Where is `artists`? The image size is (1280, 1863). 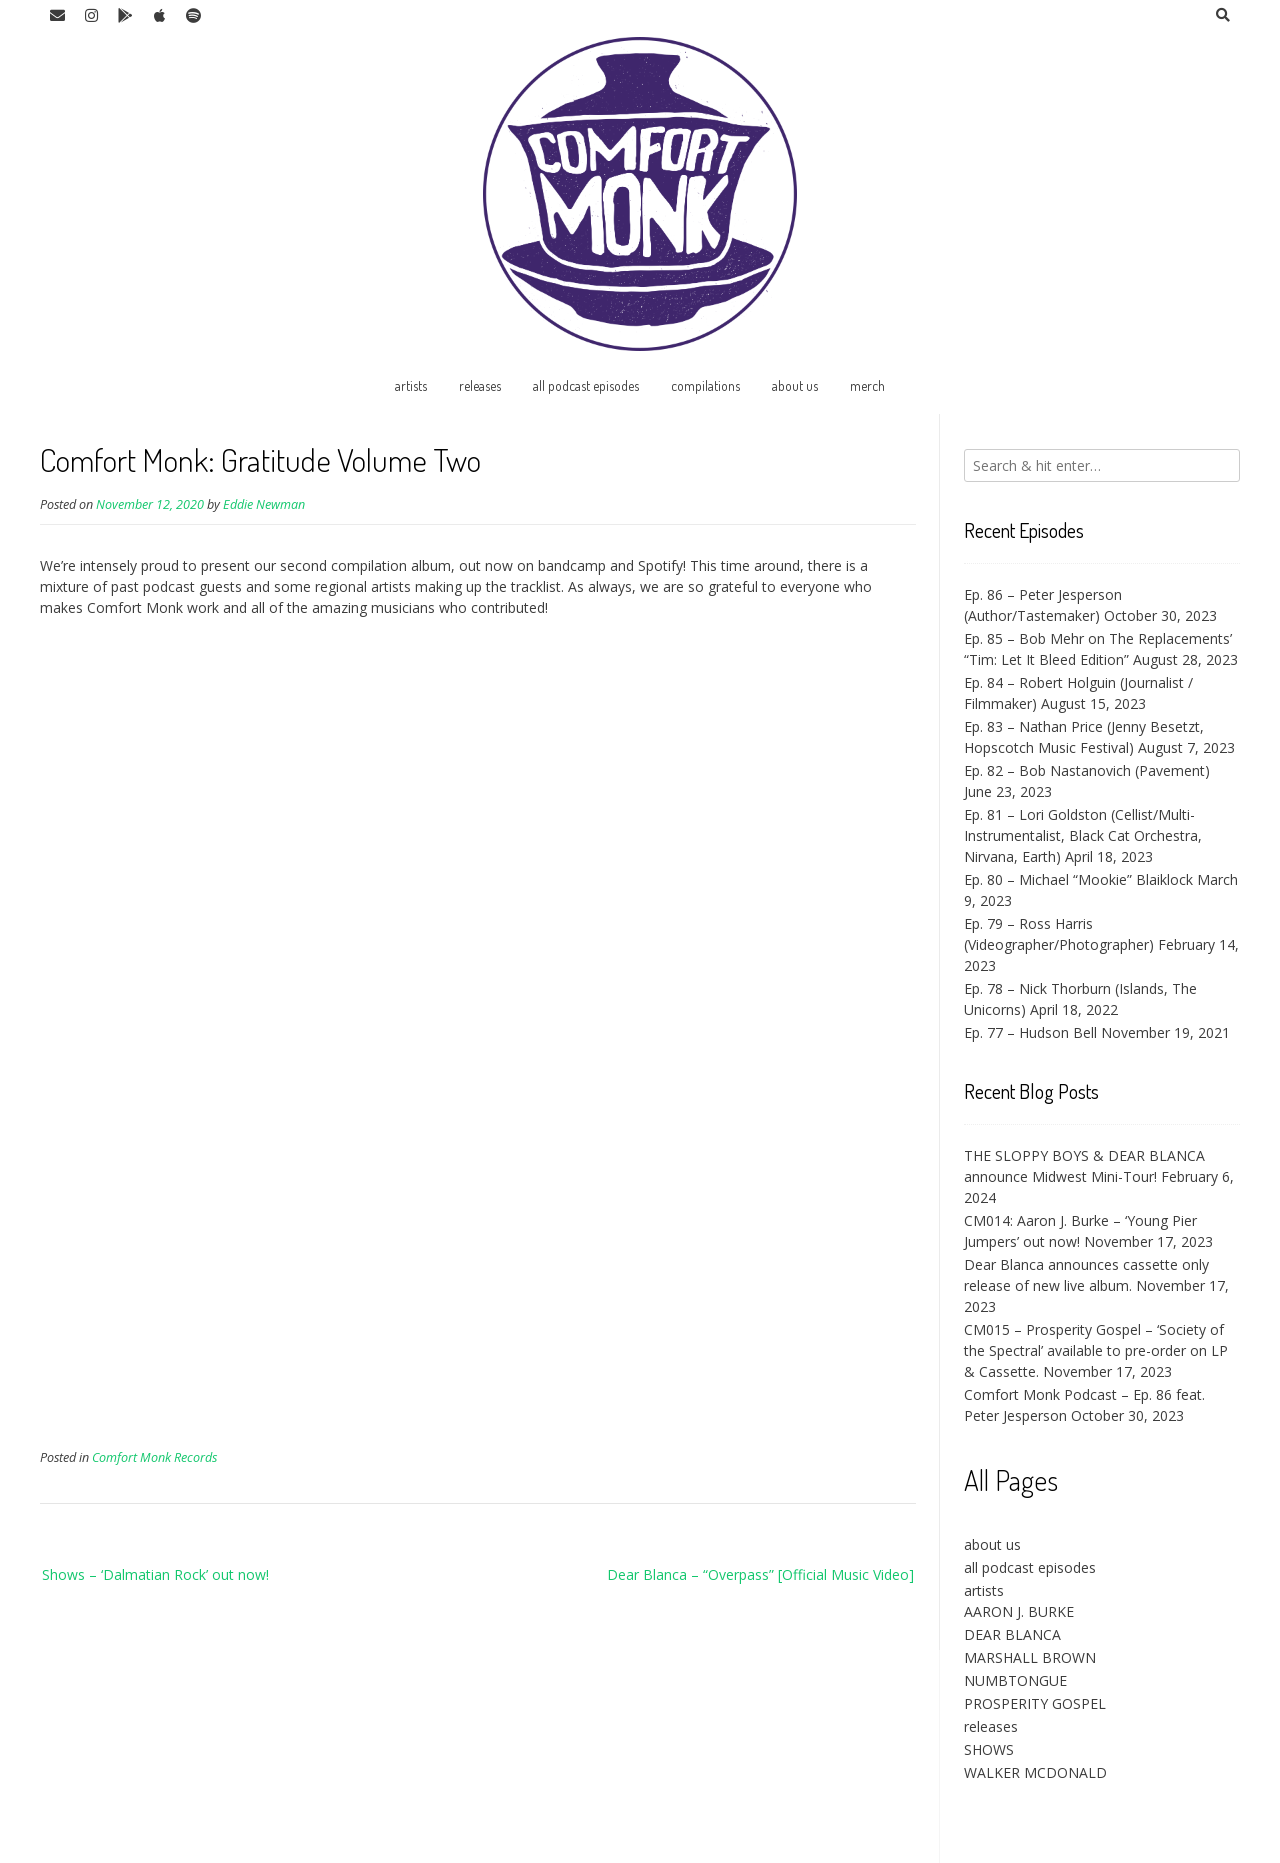 artists is located at coordinates (411, 385).